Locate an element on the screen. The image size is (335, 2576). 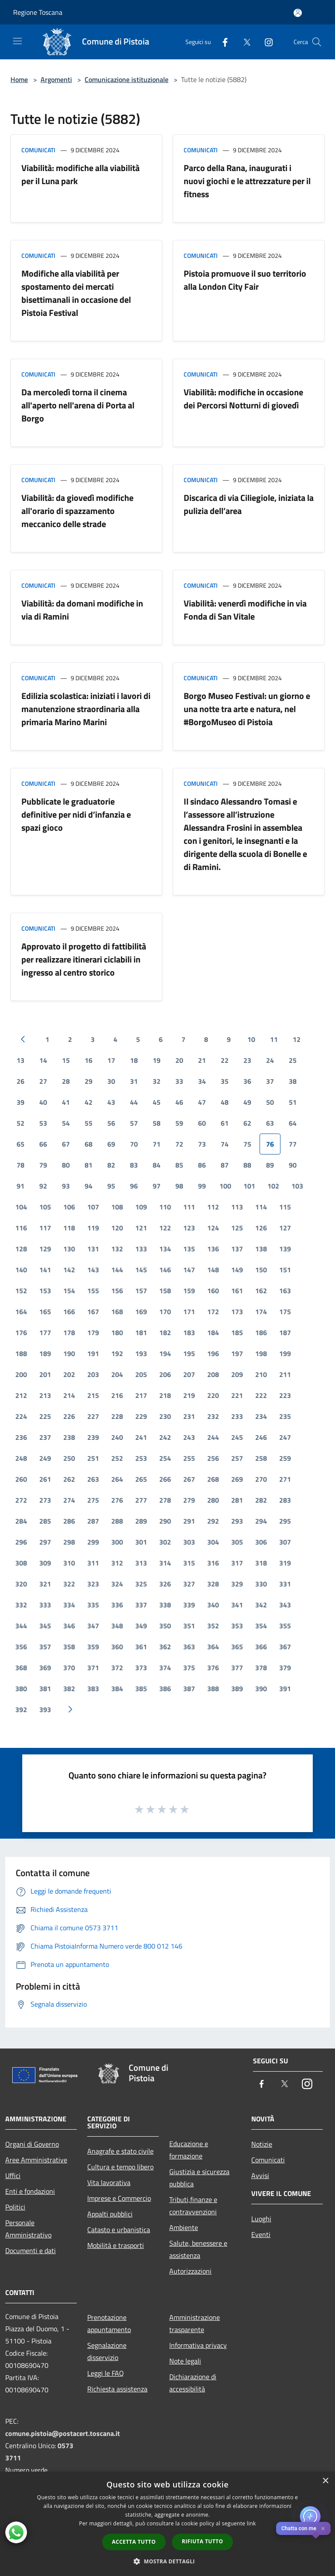
387 is located at coordinates (189, 1688).